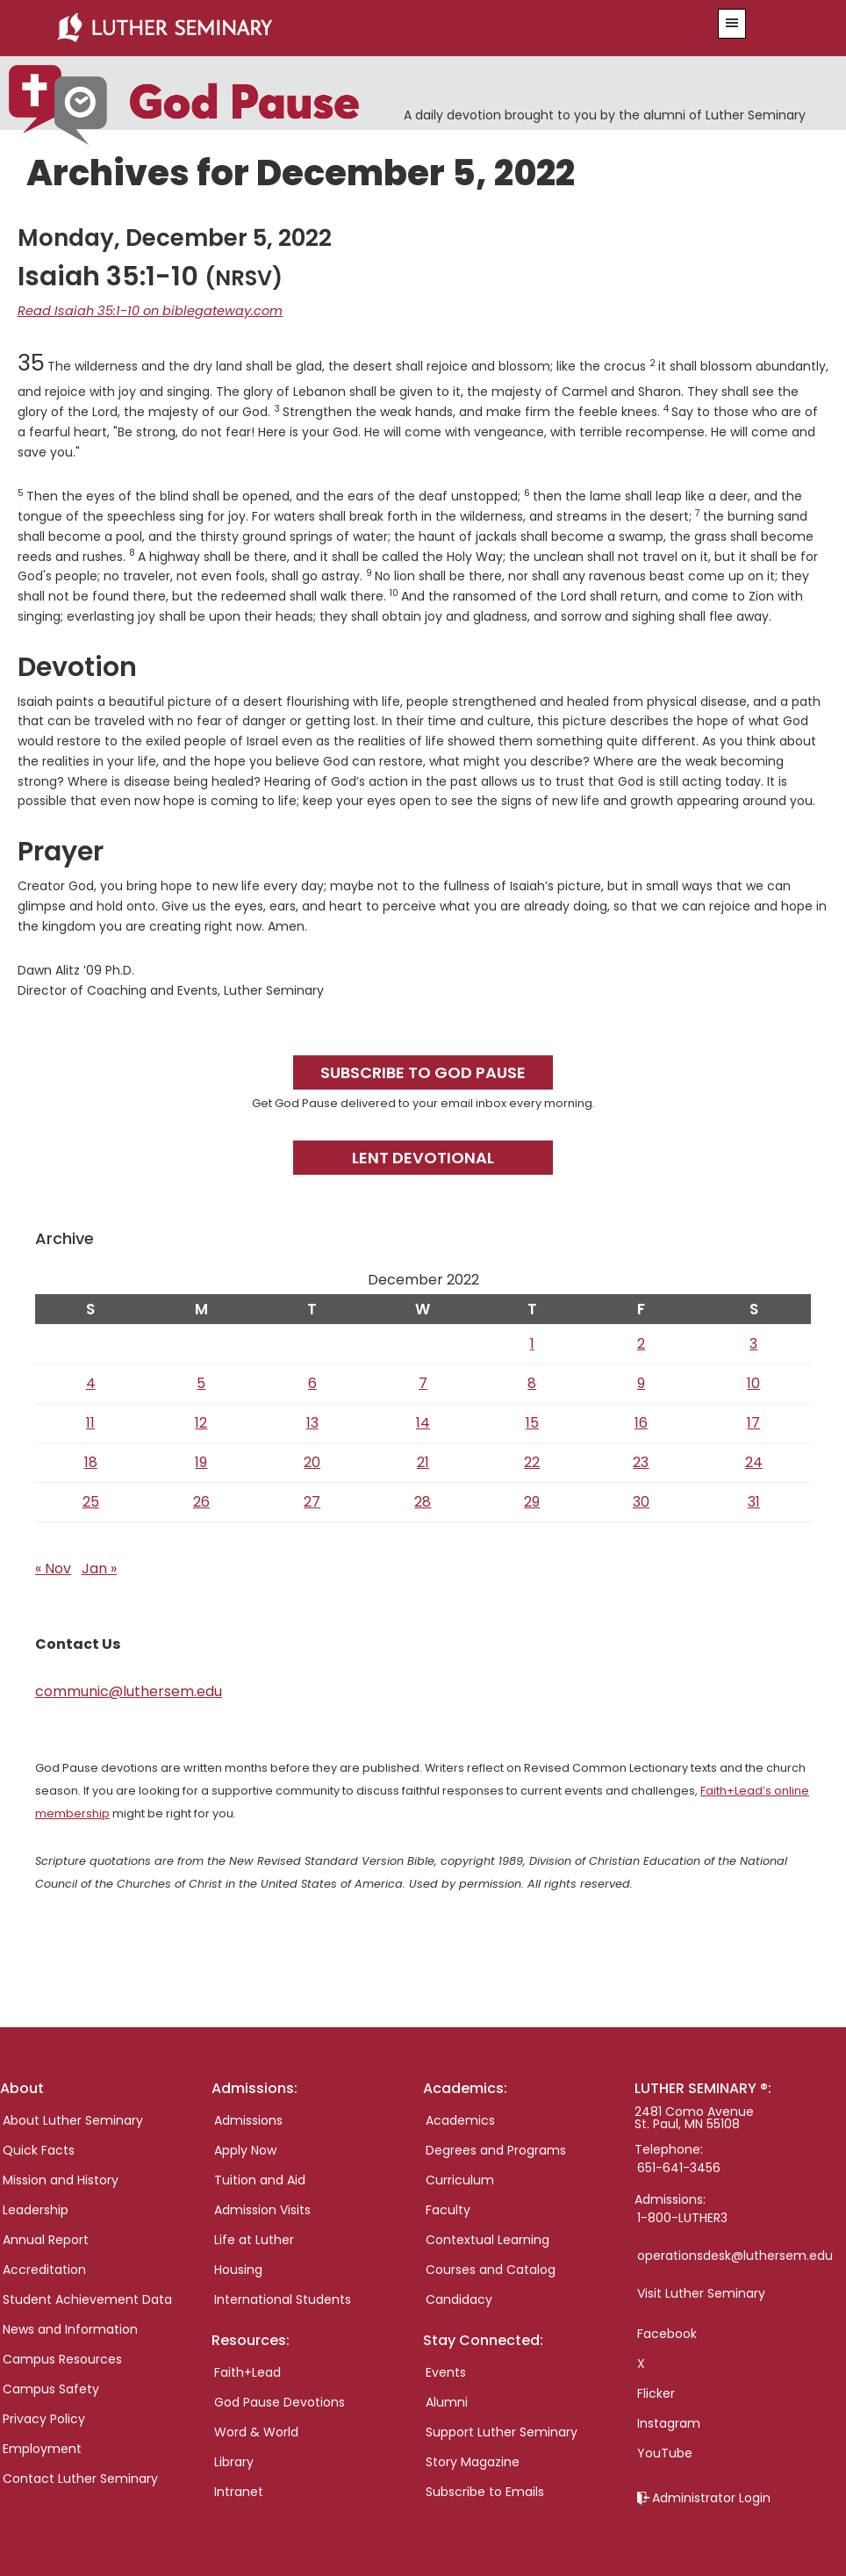  What do you see at coordinates (44, 2268) in the screenshot?
I see `Accreditation` at bounding box center [44, 2268].